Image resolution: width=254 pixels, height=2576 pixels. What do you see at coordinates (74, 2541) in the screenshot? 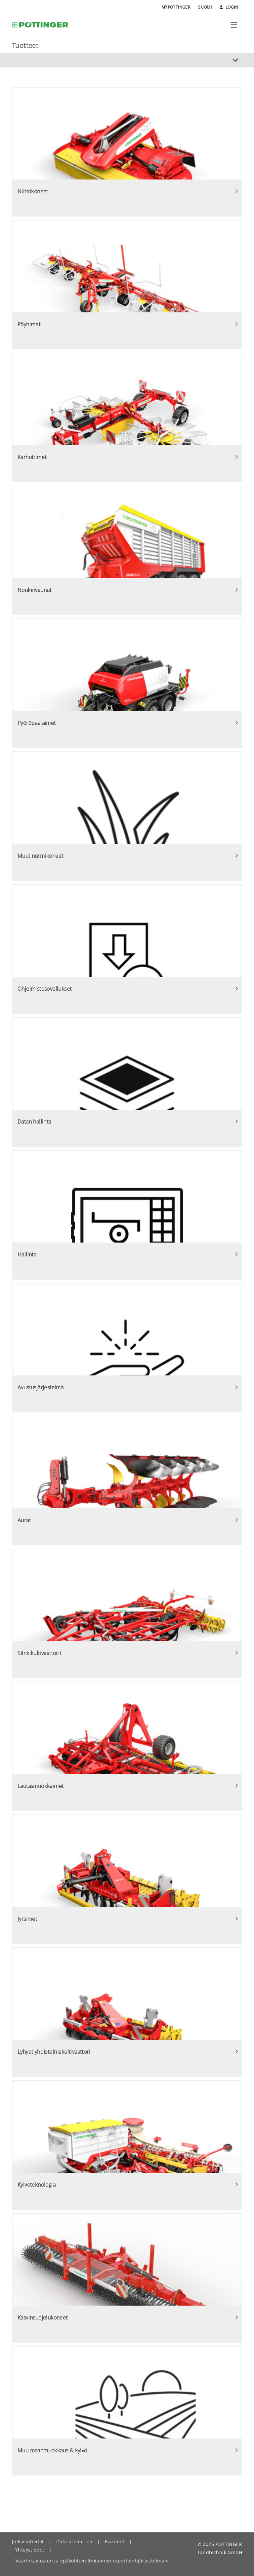
I see `Data protection` at bounding box center [74, 2541].